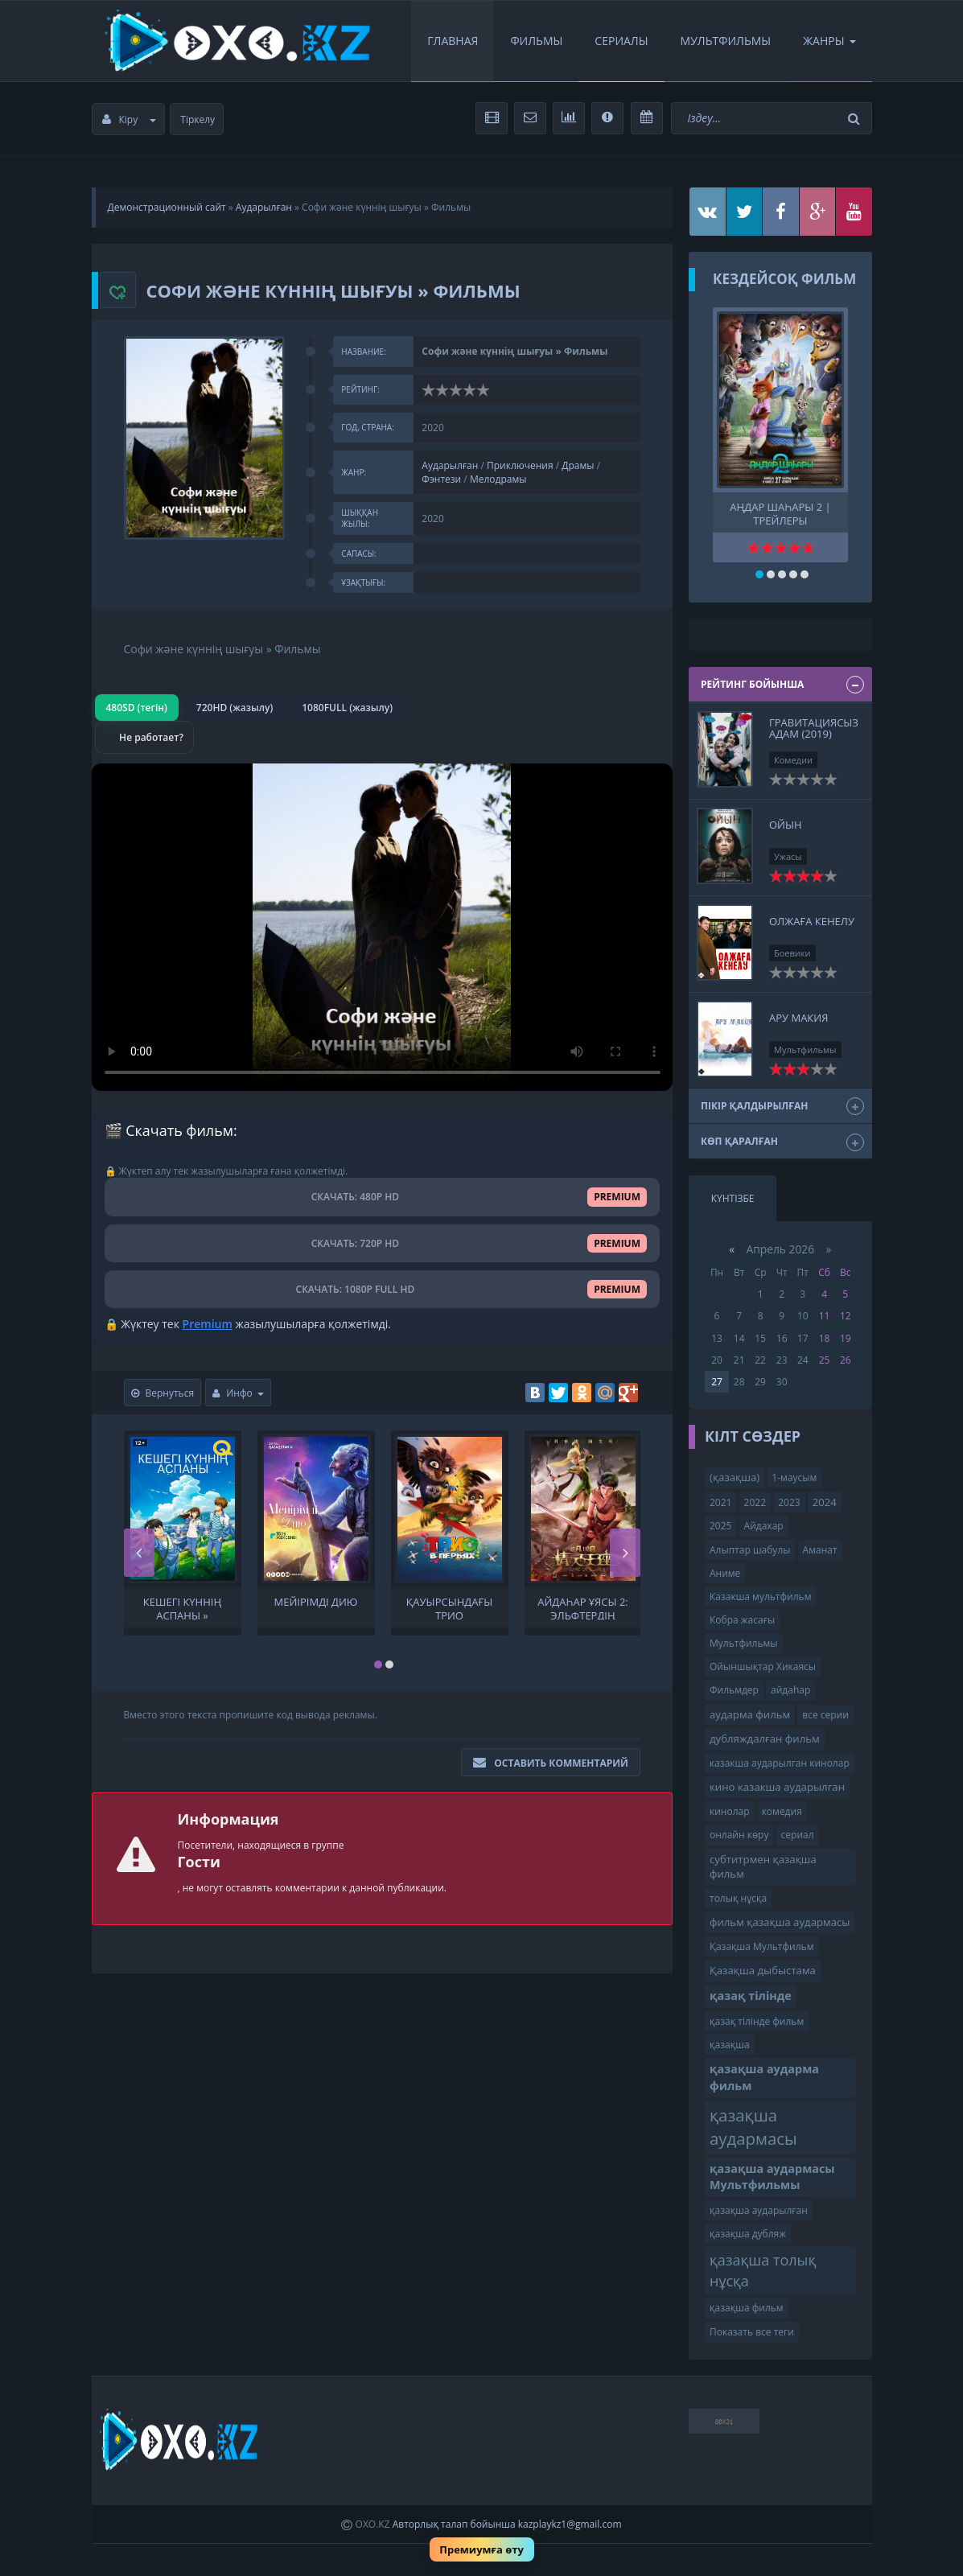 The image size is (963, 2576). Describe the element at coordinates (507, 2524) in the screenshot. I see `Авторлық талап бойынша kazplaykz1@gmail.com` at that location.